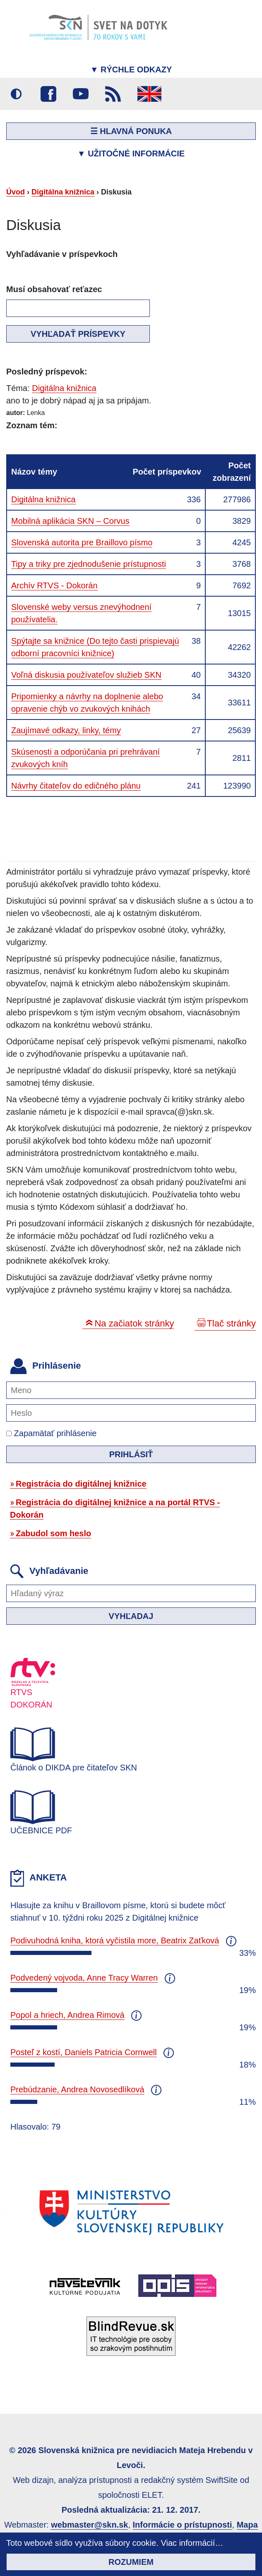  Describe the element at coordinates (16, 94) in the screenshot. I see `Vysoký kontrast` at that location.